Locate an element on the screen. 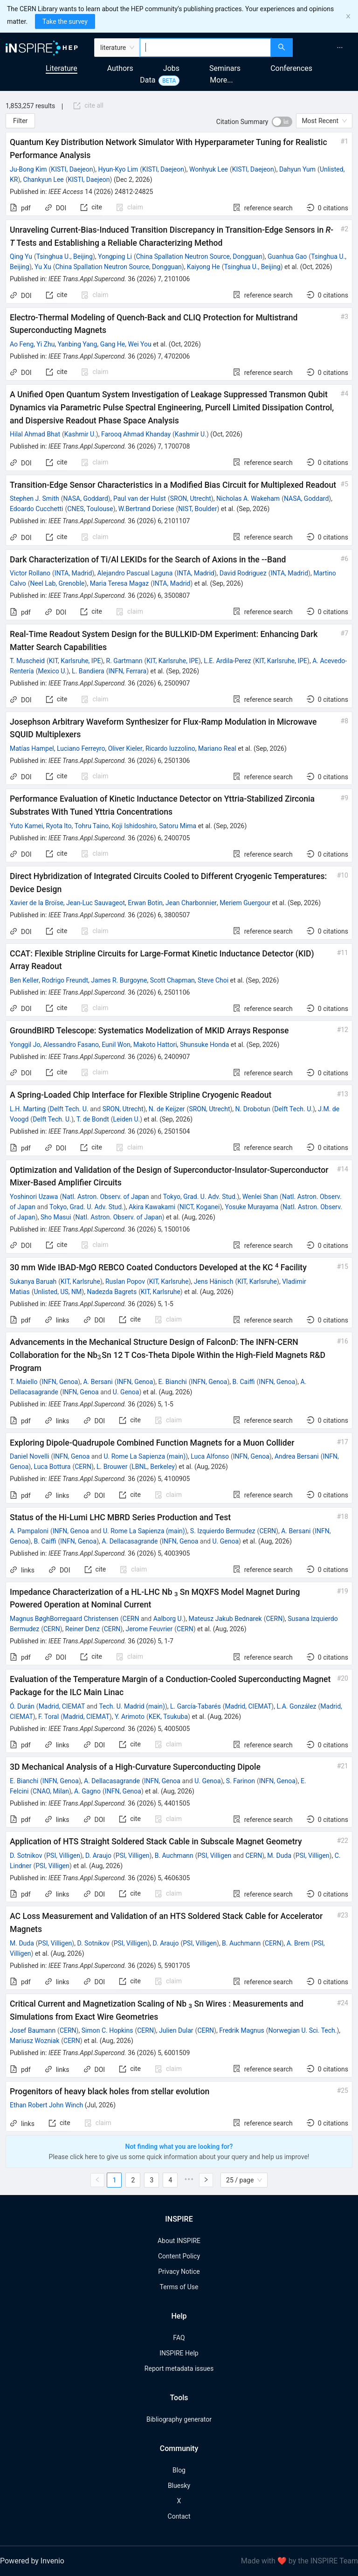 This screenshot has width=358, height=2576. Natl. Astron. Observ. of Japan is located at coordinates (105, 1196).